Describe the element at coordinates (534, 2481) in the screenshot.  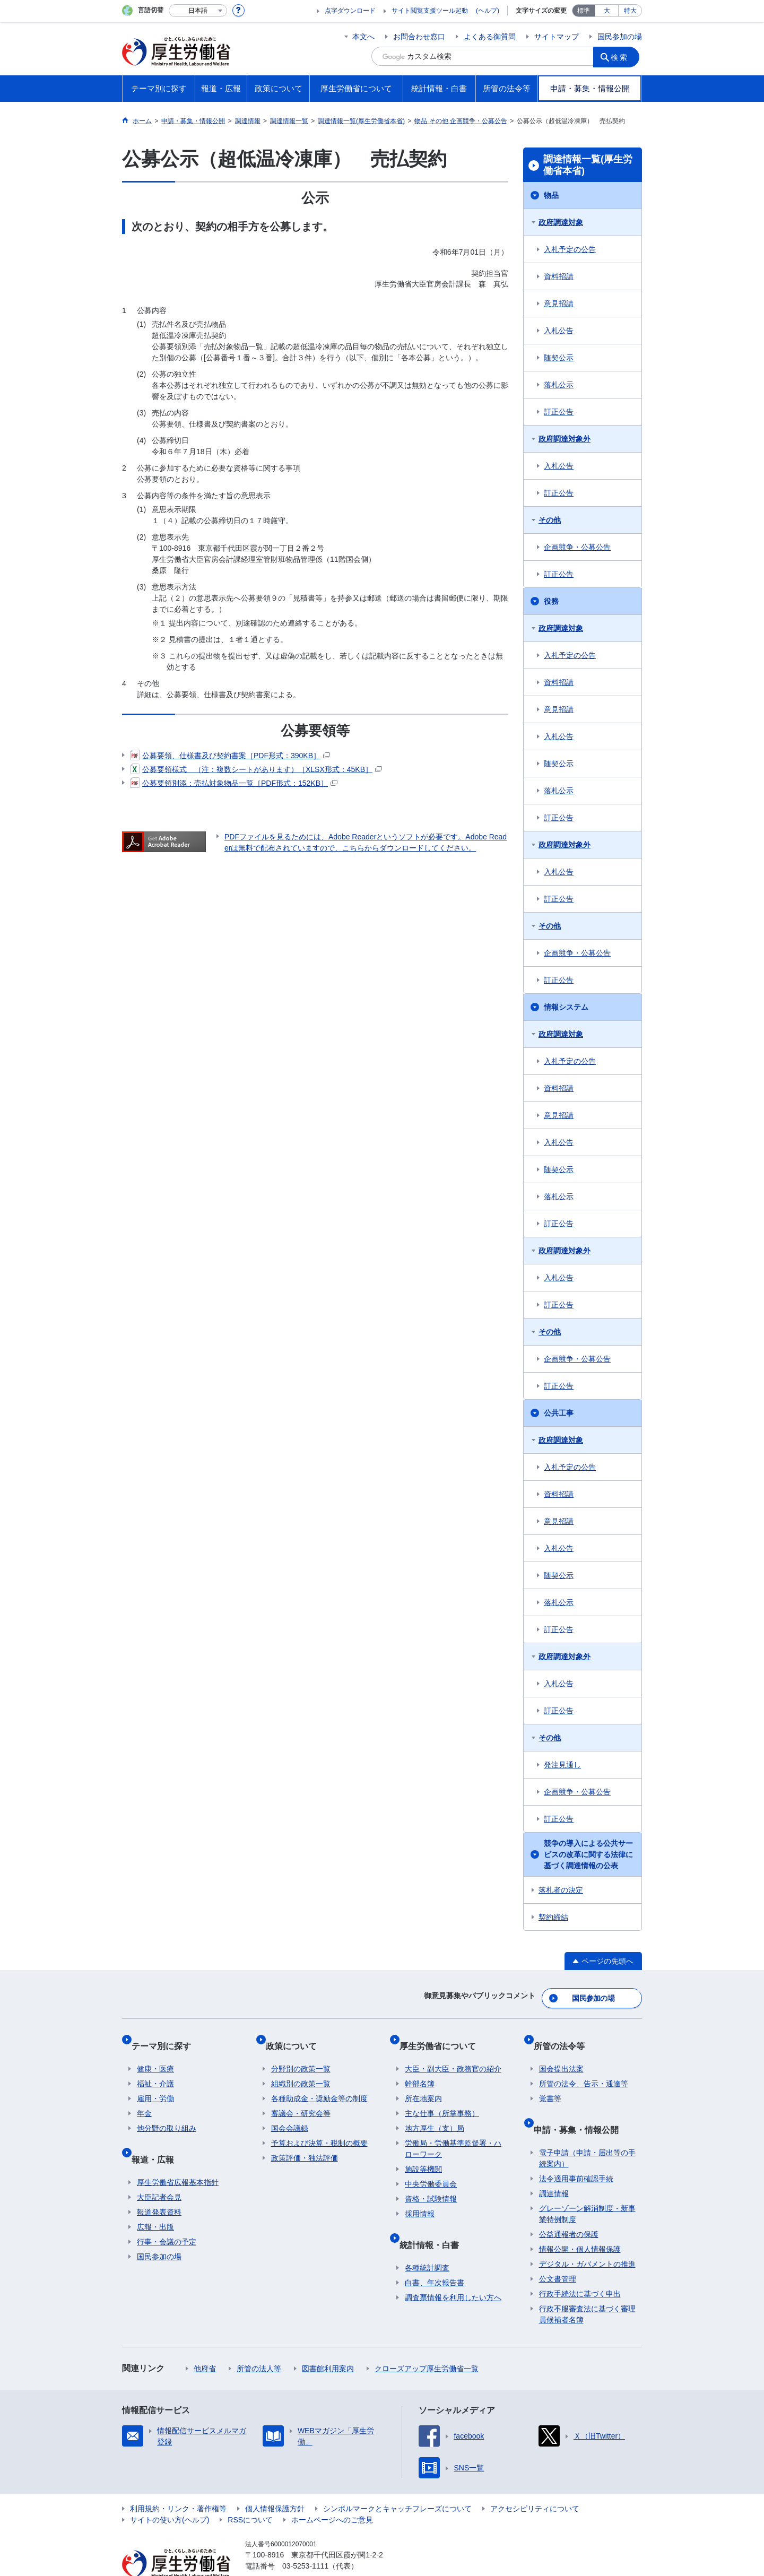
I see `アクセシビリティについて` at that location.